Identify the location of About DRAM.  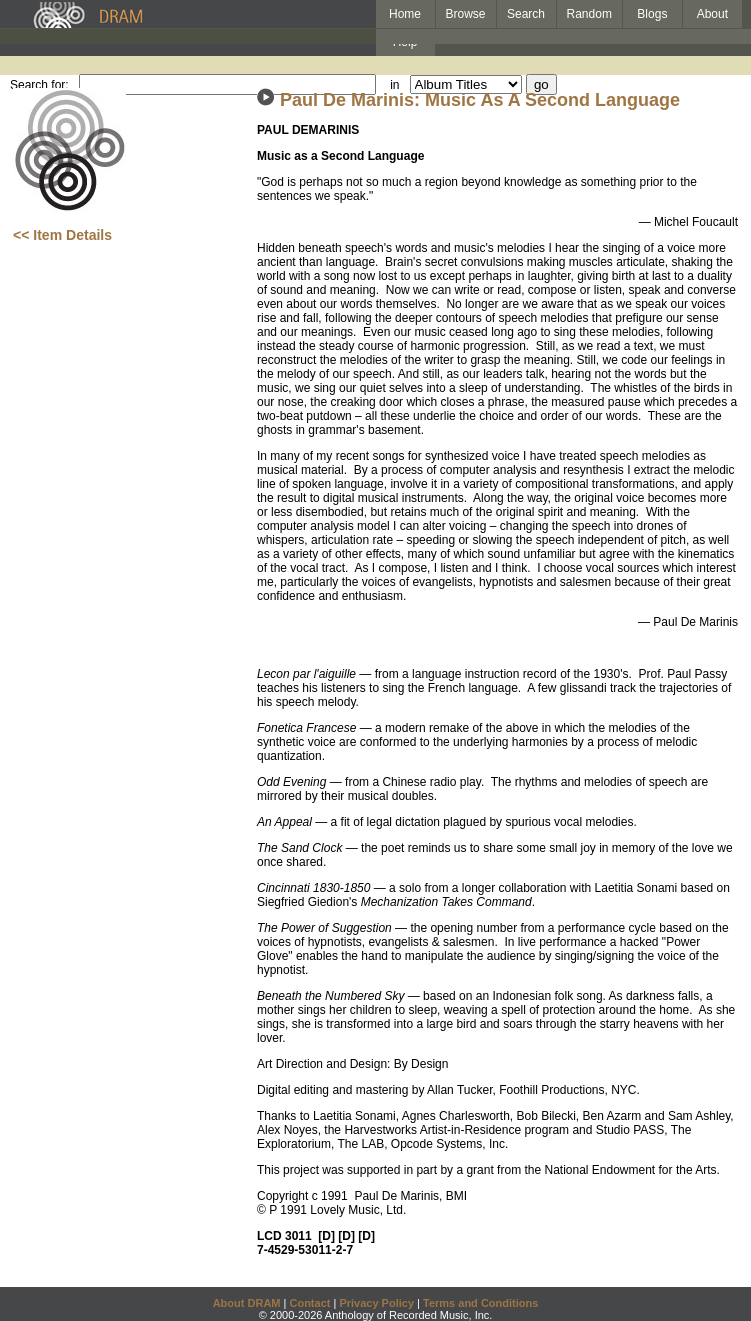
(247, 1303).